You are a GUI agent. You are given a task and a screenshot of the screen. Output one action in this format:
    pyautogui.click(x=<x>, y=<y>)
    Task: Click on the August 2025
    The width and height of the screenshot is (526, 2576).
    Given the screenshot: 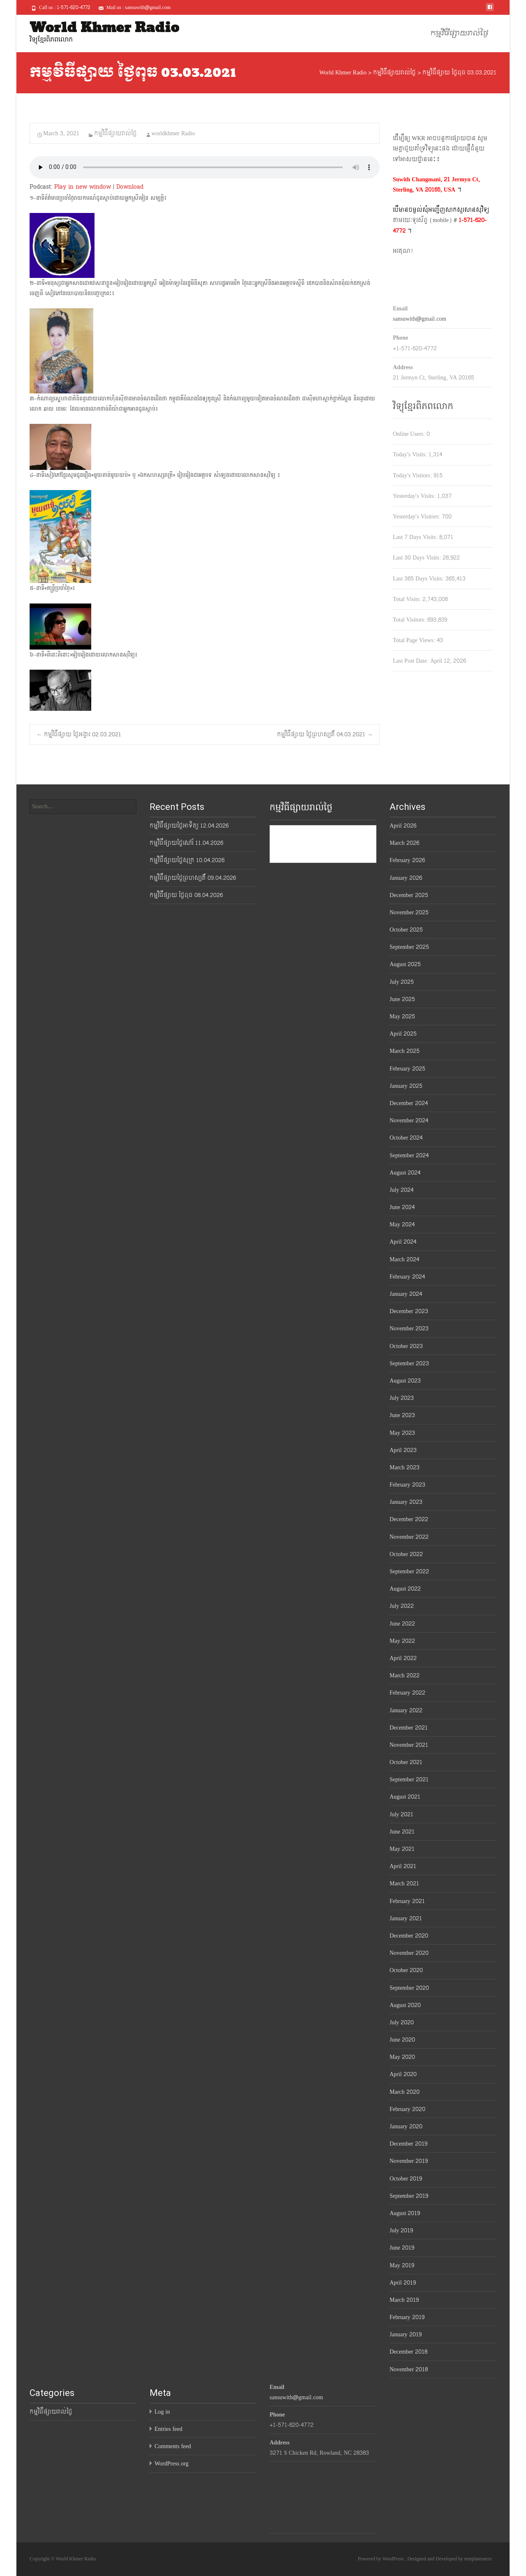 What is the action you would take?
    pyautogui.click(x=405, y=964)
    